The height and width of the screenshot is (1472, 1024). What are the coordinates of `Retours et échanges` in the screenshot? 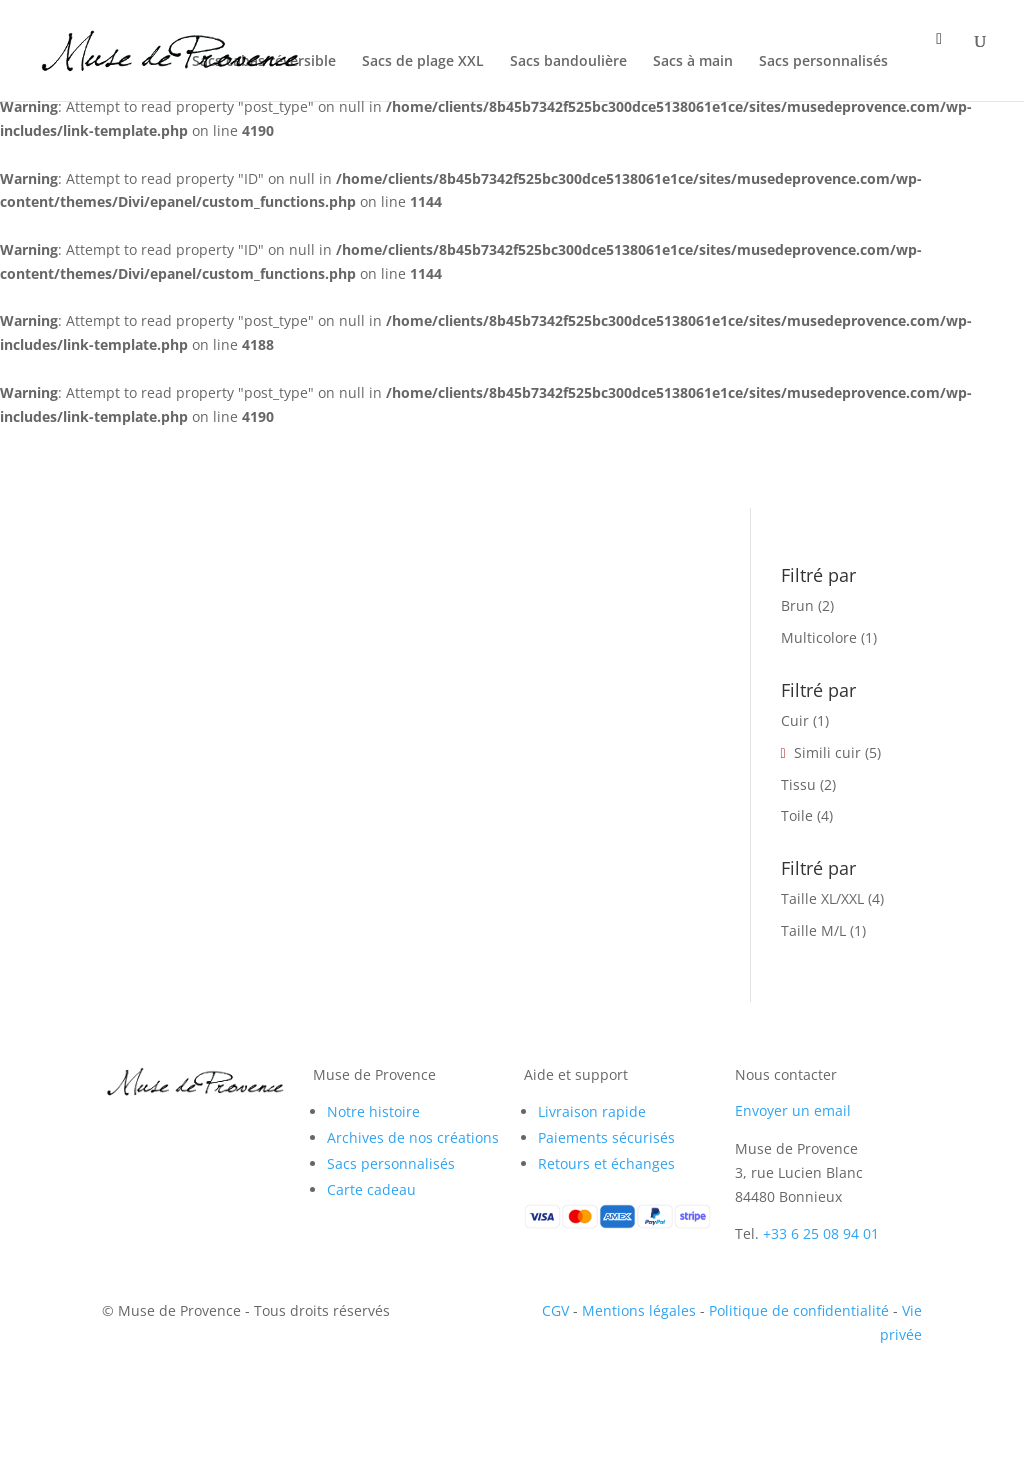 It's located at (606, 1163).